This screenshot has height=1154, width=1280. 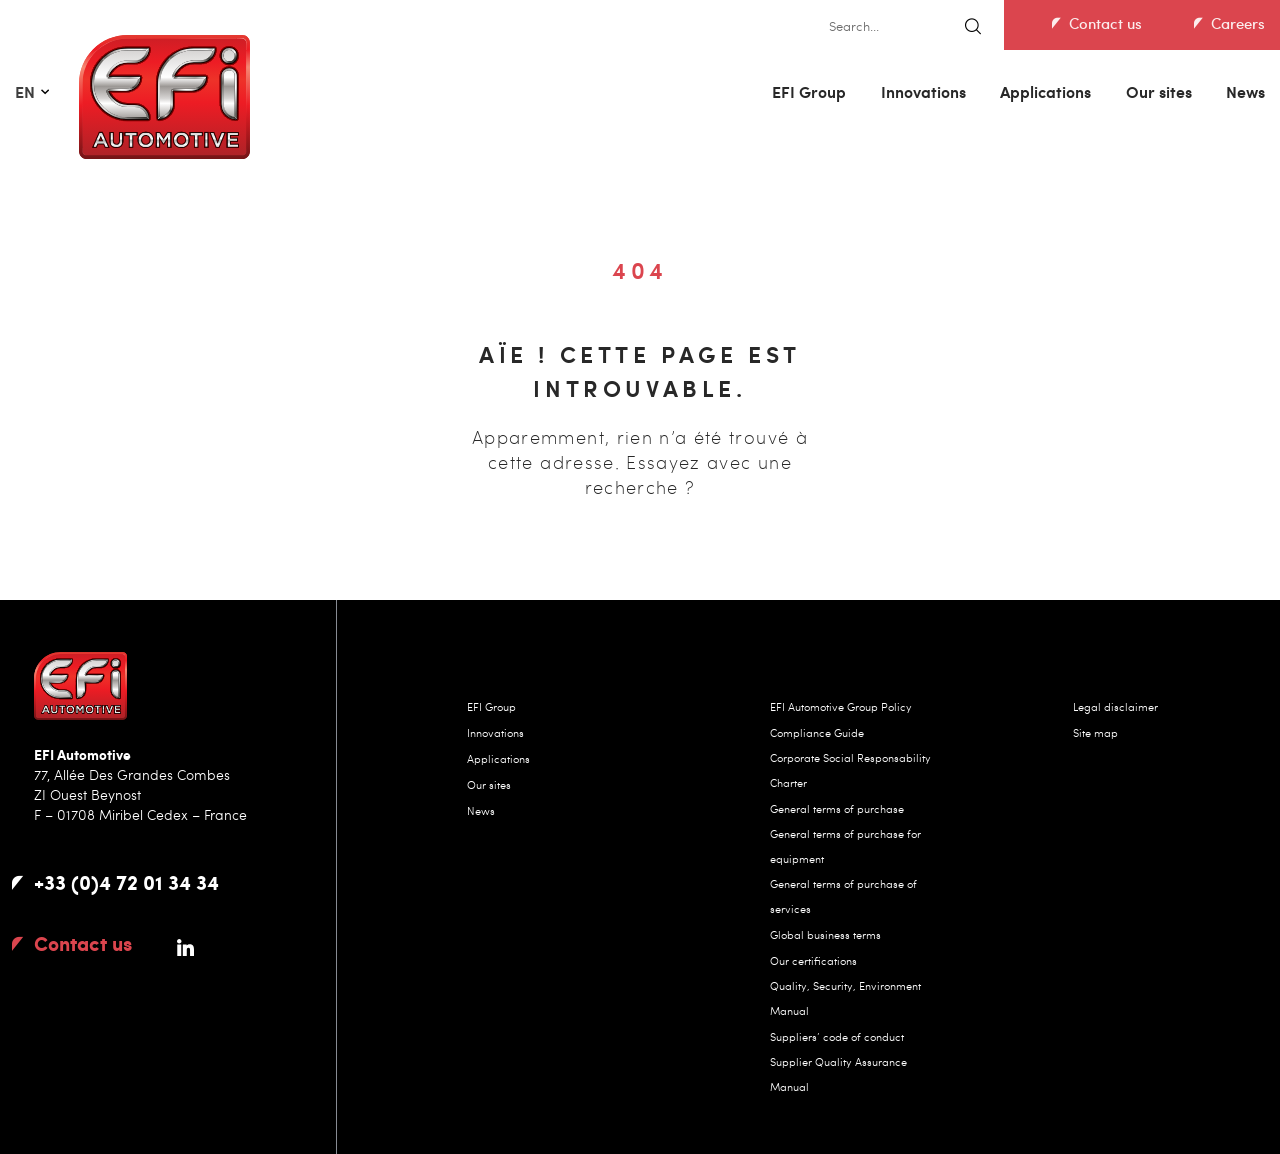 What do you see at coordinates (923, 91) in the screenshot?
I see `Innovations` at bounding box center [923, 91].